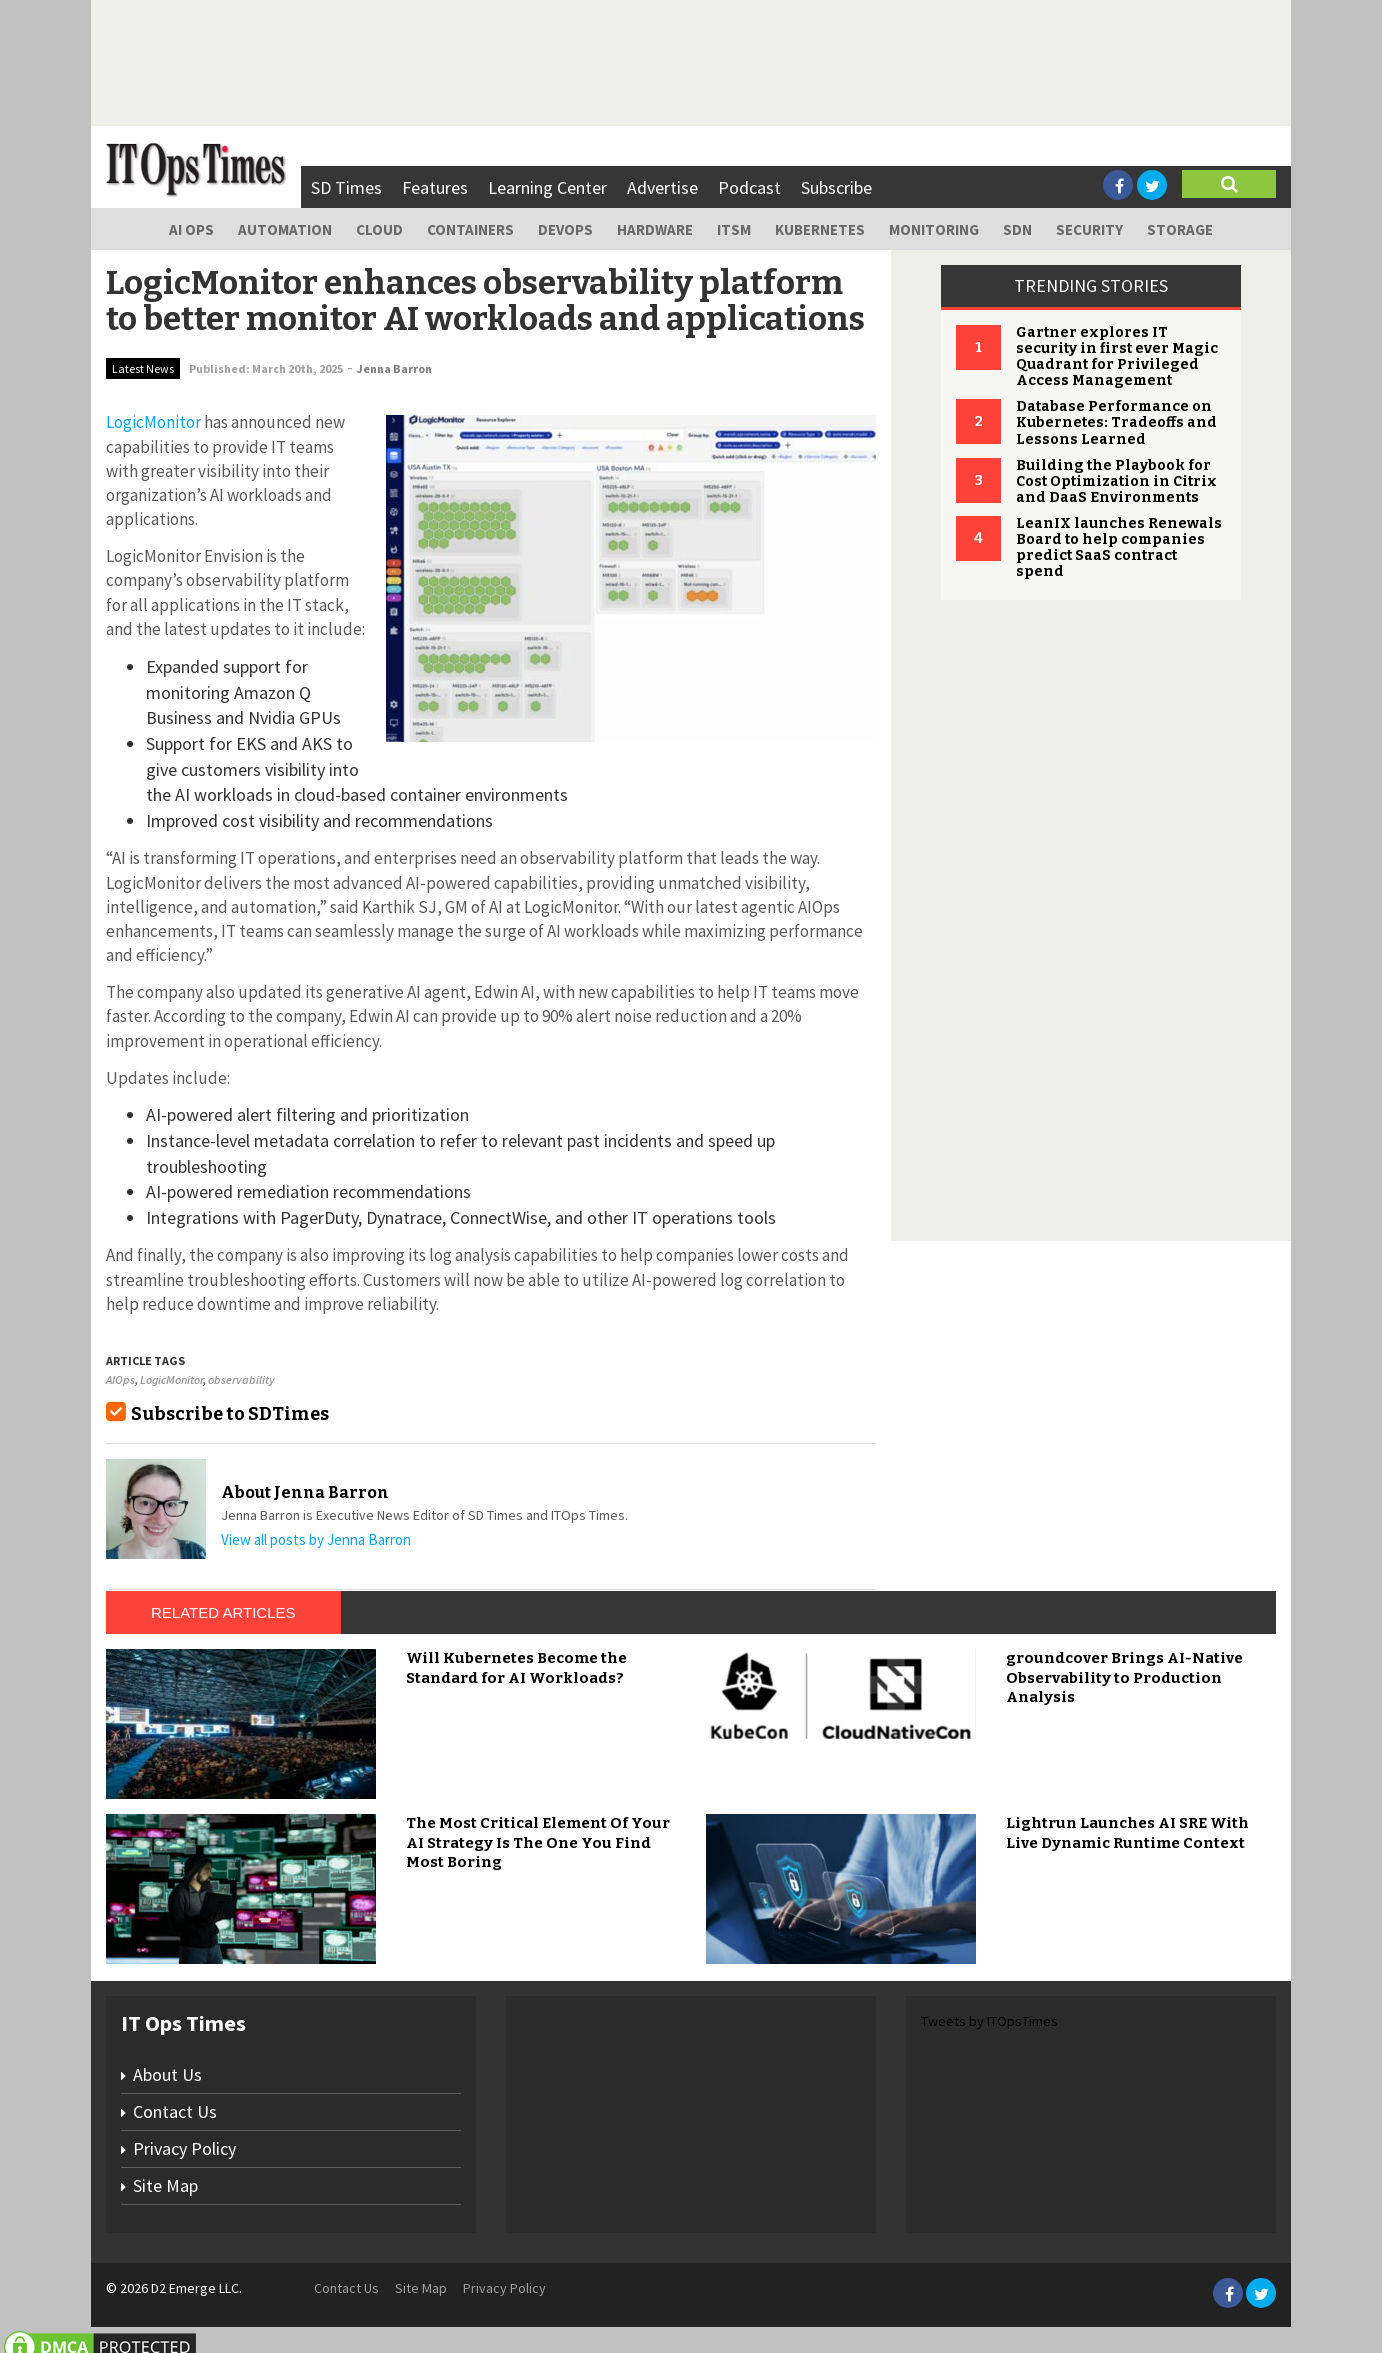 This screenshot has width=1382, height=2353. Describe the element at coordinates (470, 229) in the screenshot. I see `Containers` at that location.